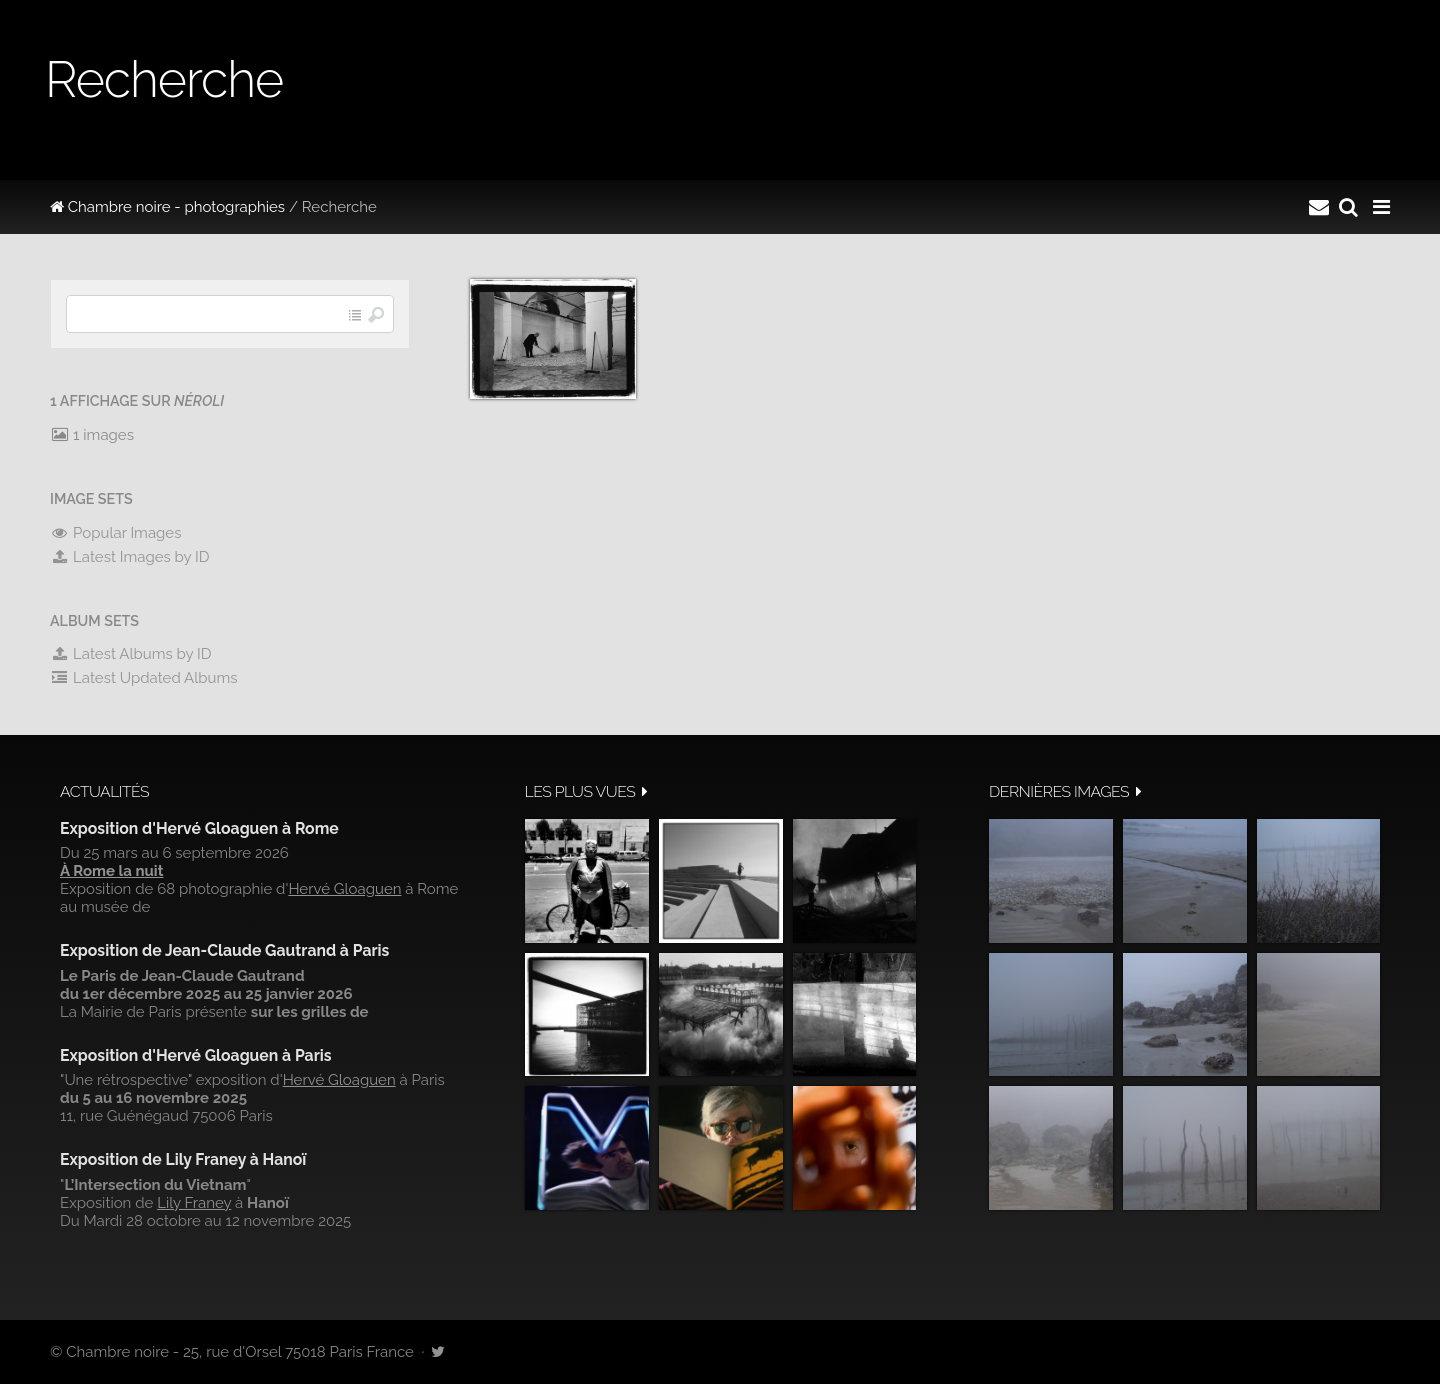  What do you see at coordinates (131, 654) in the screenshot?
I see `Latest Albums by ID` at bounding box center [131, 654].